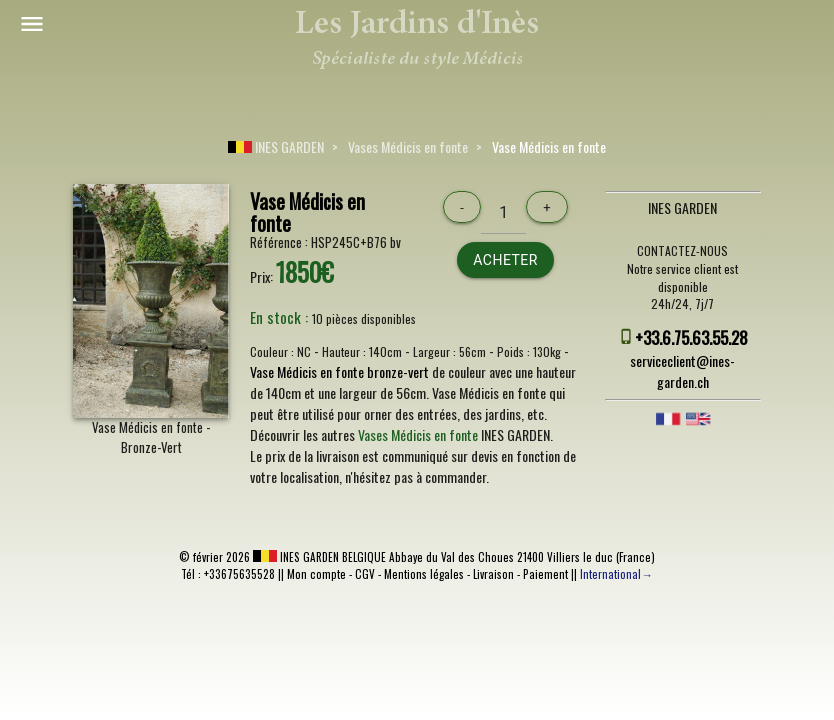 This screenshot has width=834, height=720. What do you see at coordinates (365, 574) in the screenshot?
I see `CGV` at bounding box center [365, 574].